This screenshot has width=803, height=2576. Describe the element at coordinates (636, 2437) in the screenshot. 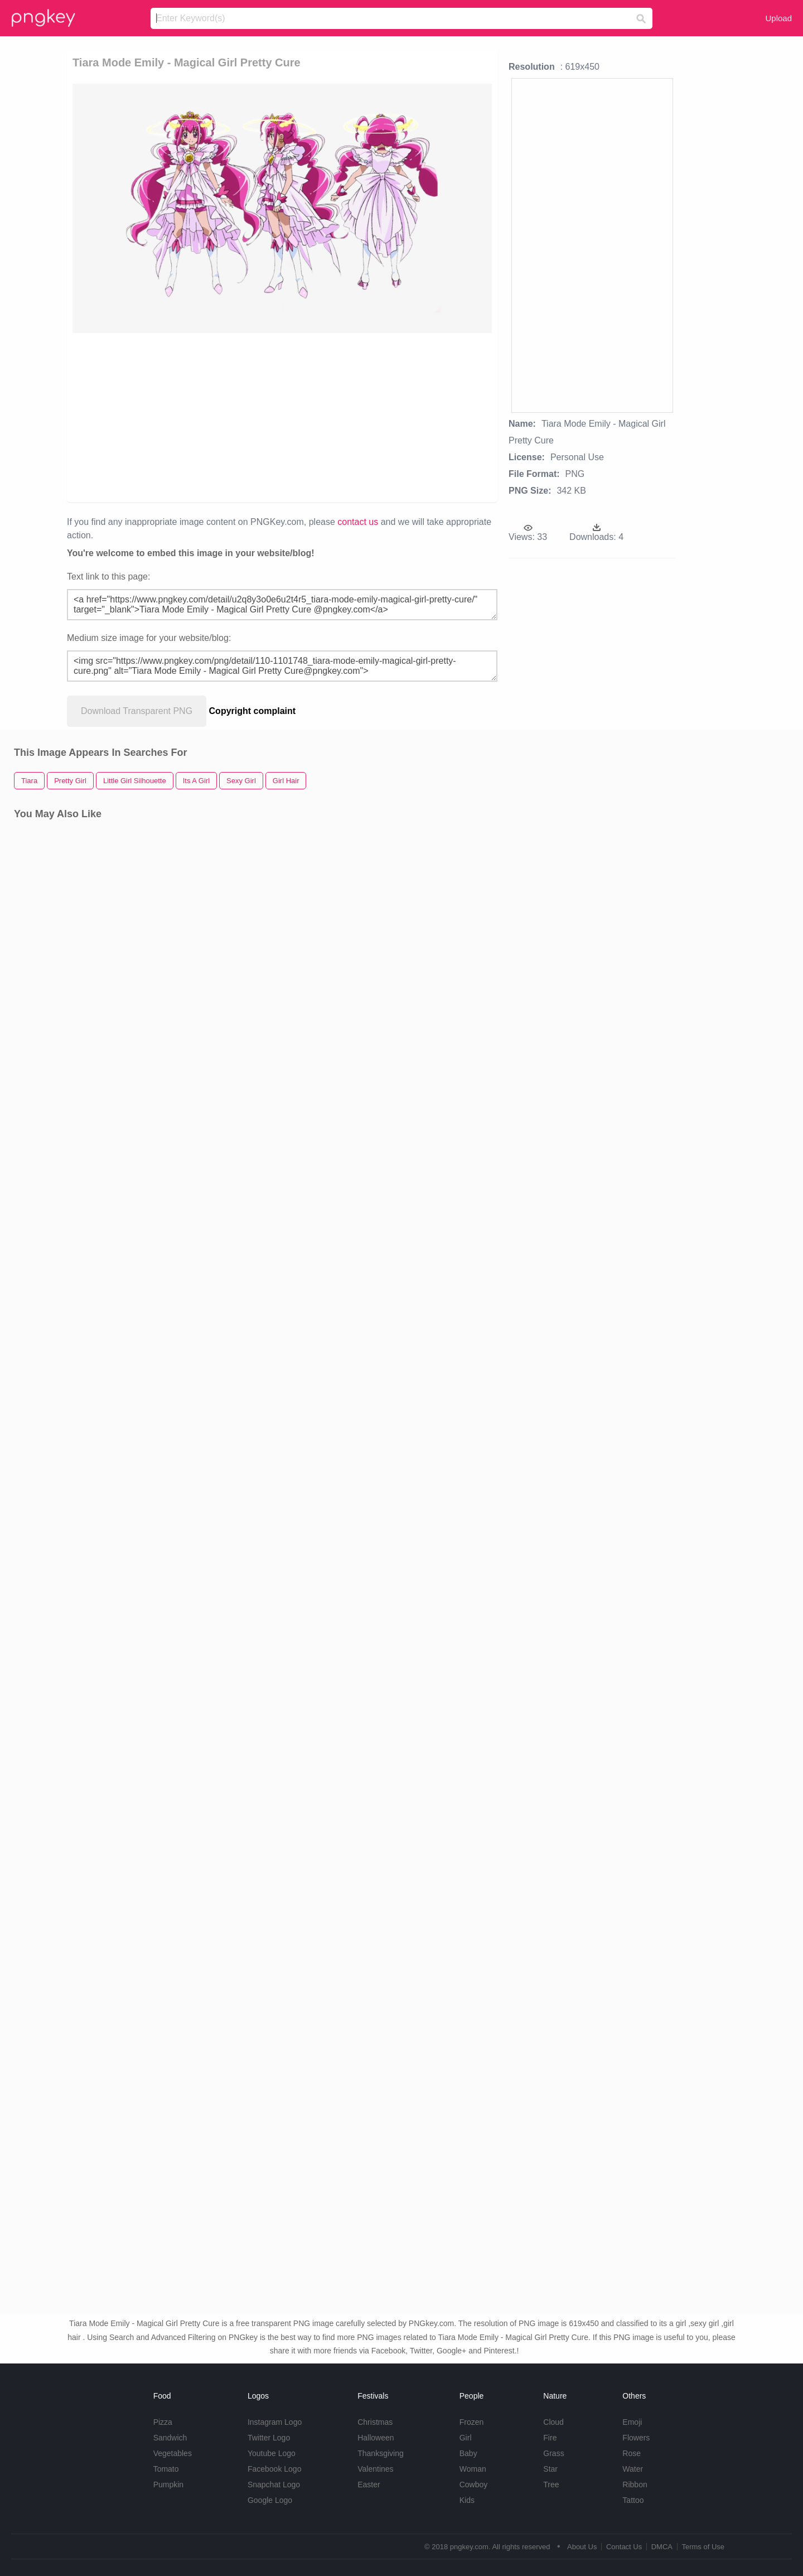

I see `Flowers` at that location.